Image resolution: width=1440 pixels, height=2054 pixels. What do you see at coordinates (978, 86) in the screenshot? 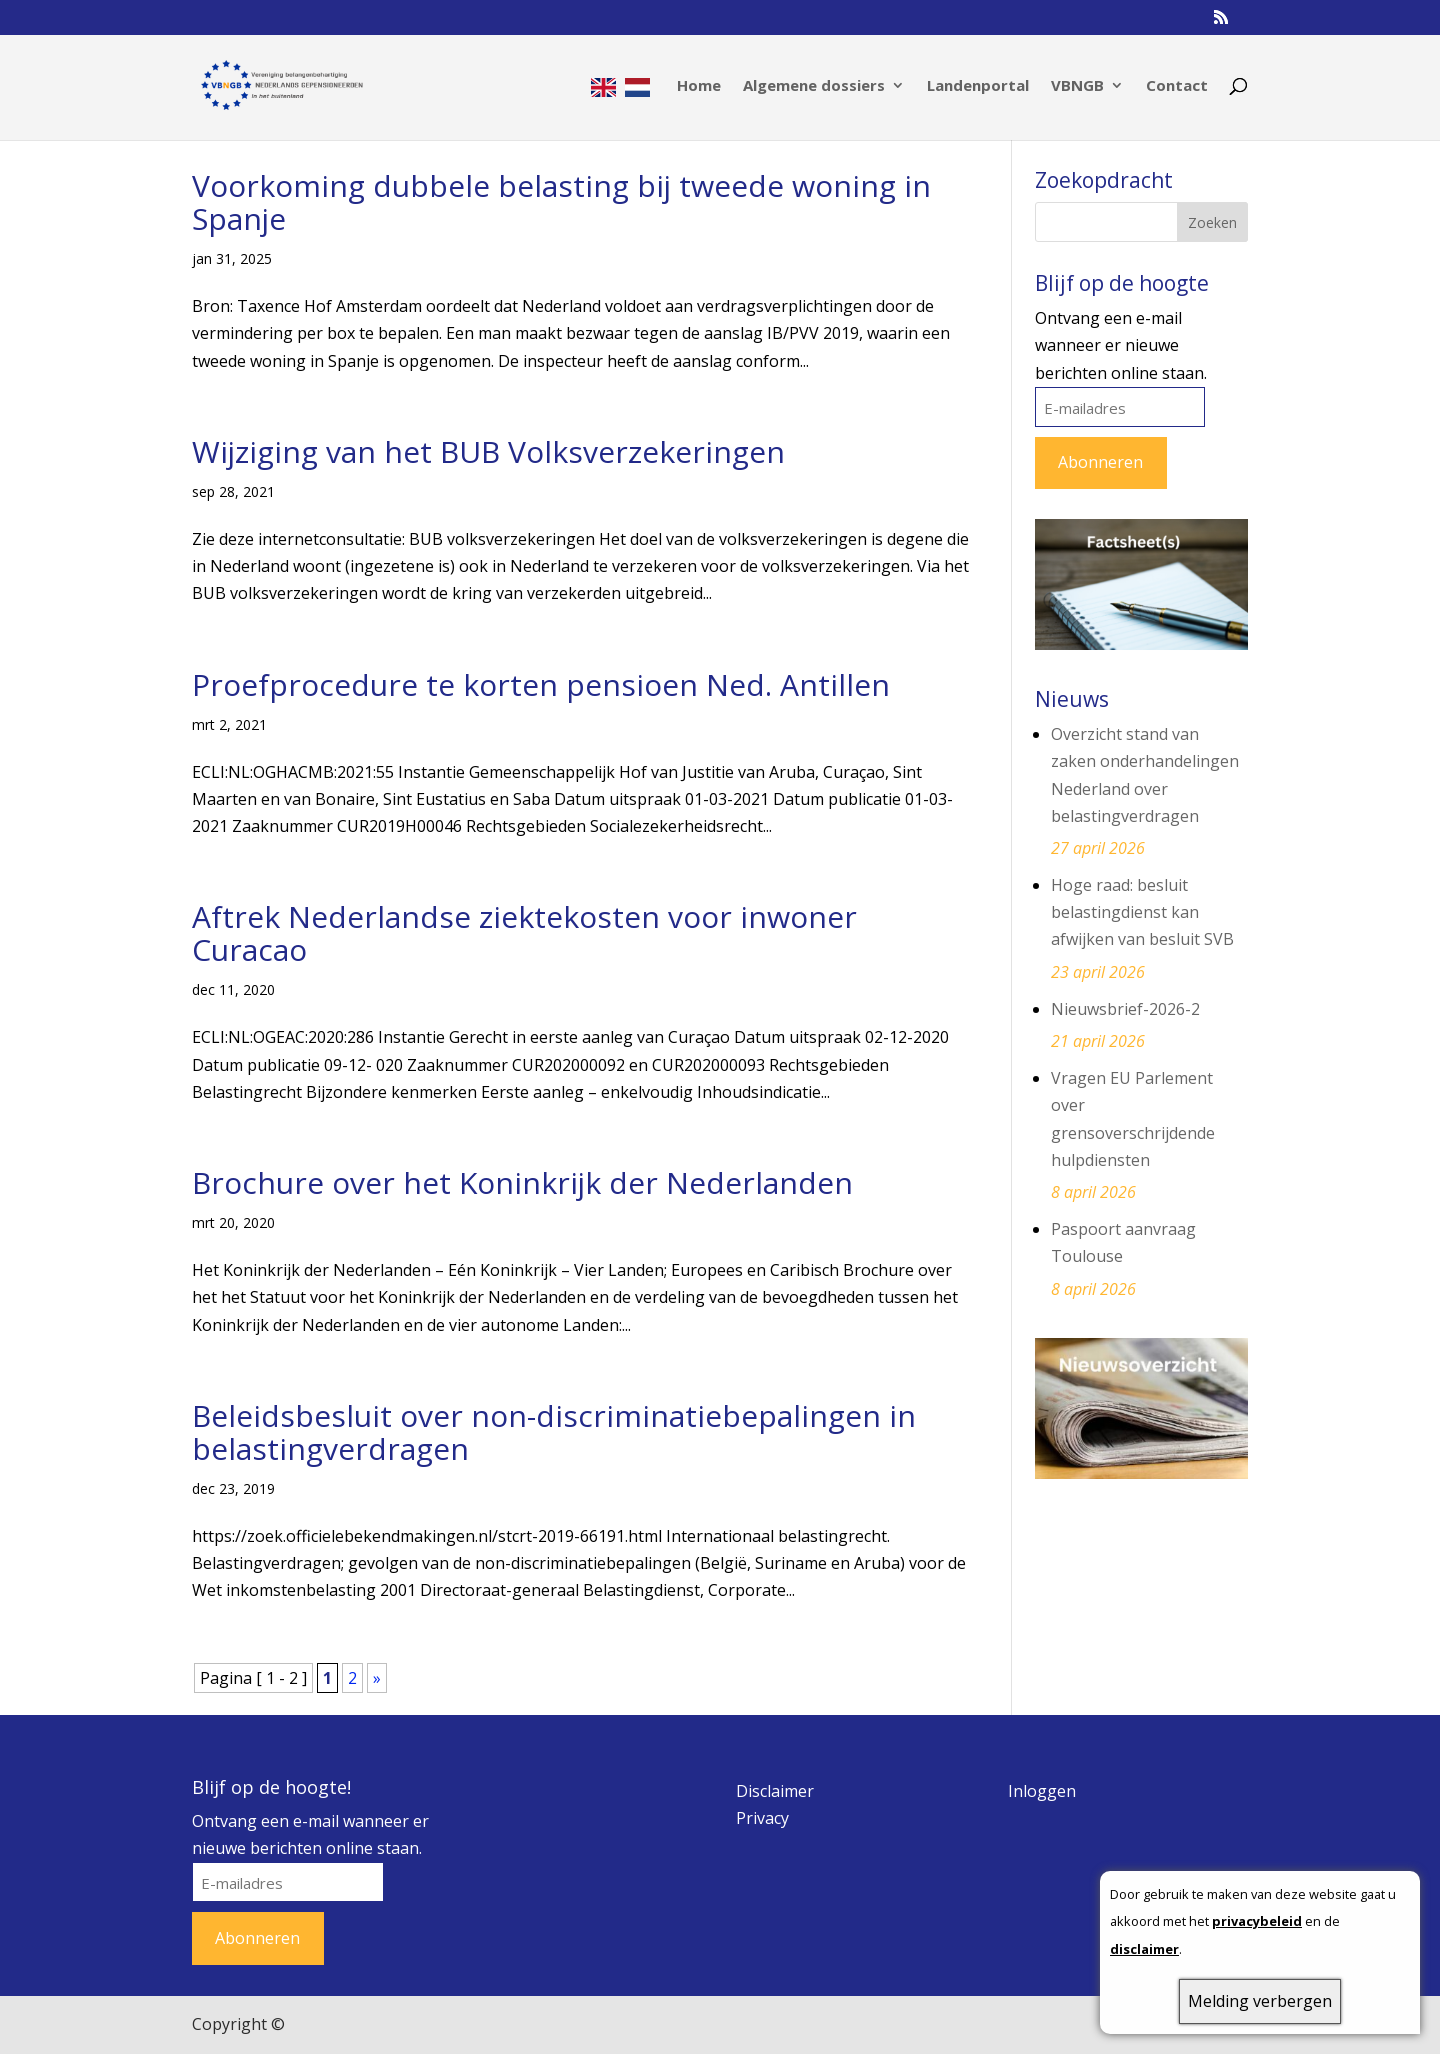
I see `Landenportal` at bounding box center [978, 86].